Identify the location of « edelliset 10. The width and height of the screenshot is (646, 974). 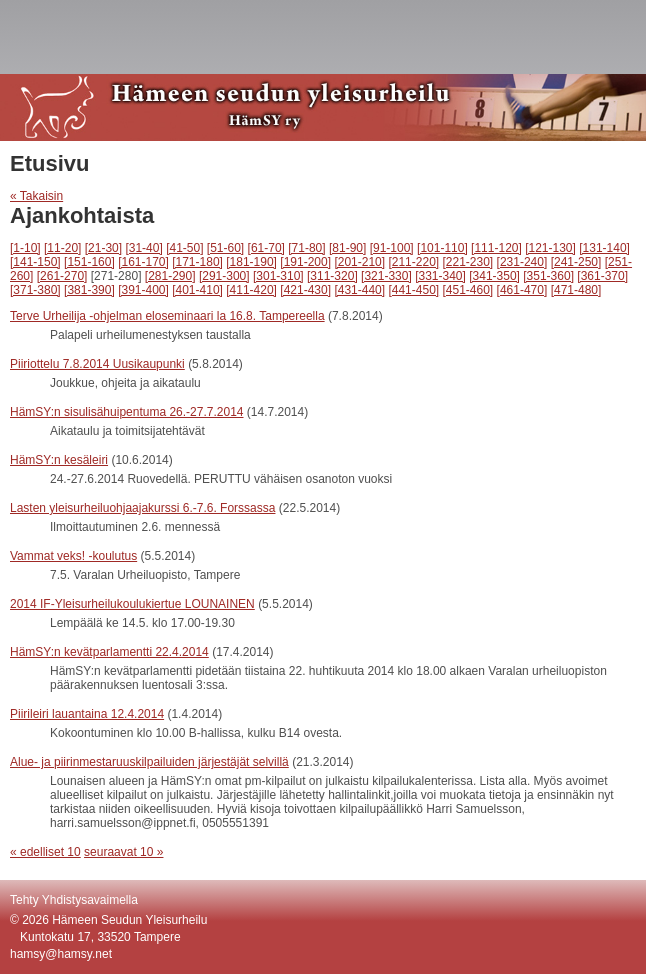
(45, 852).